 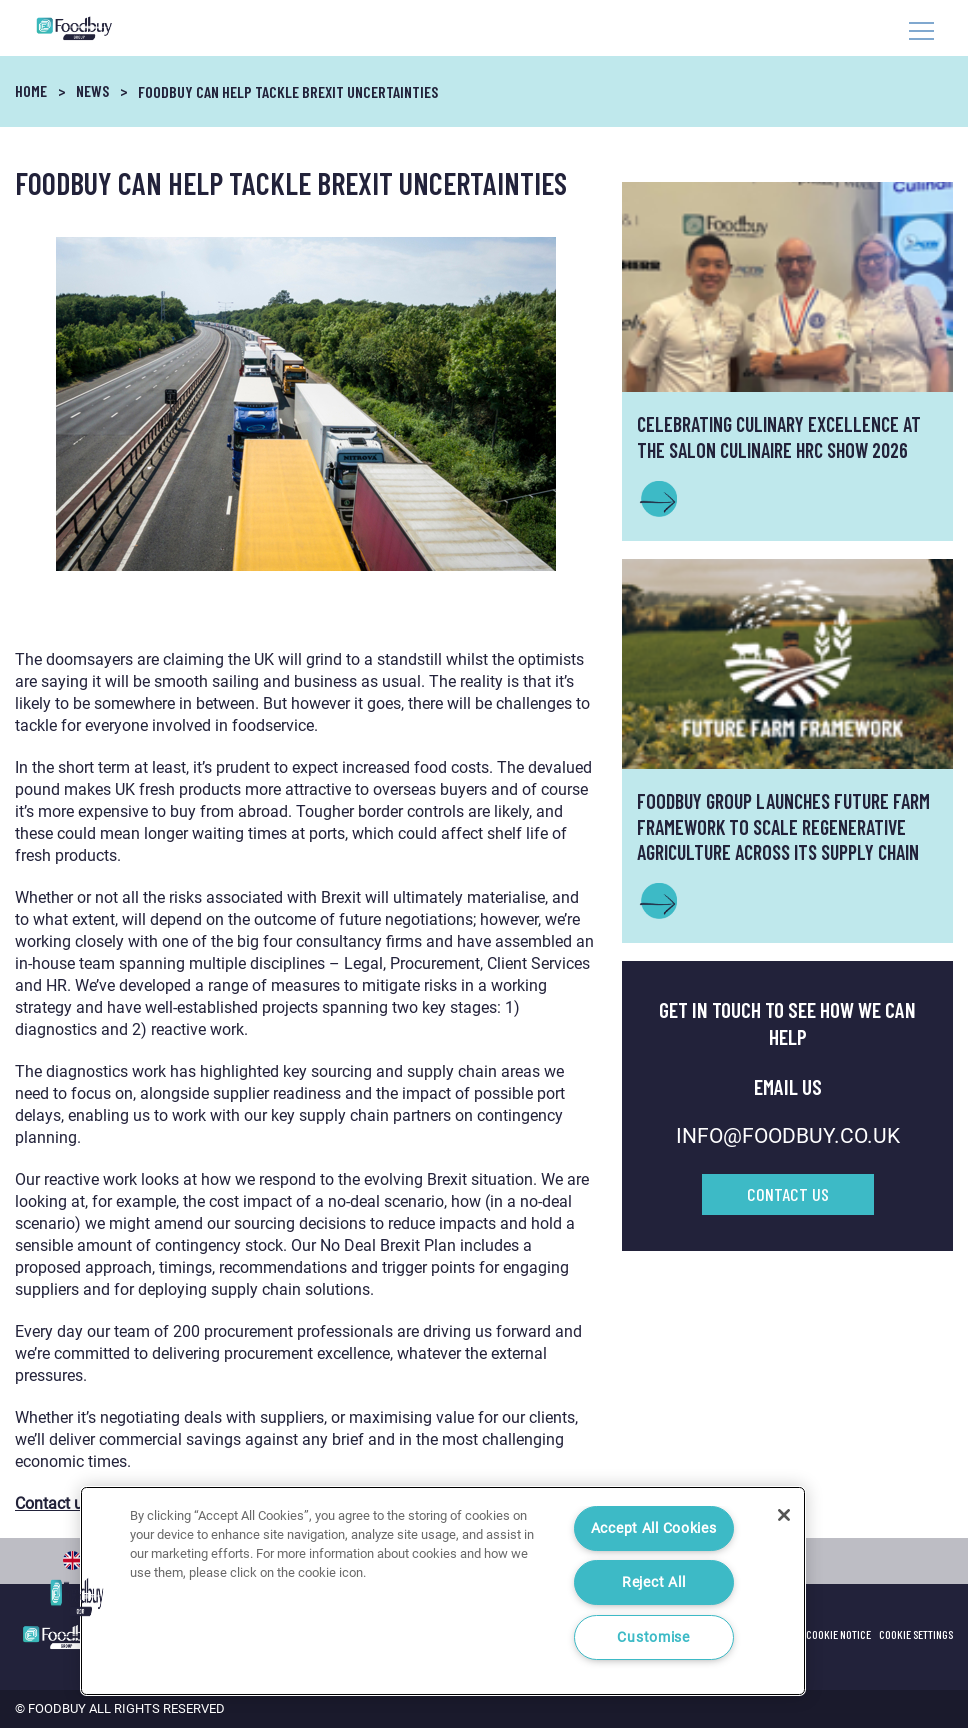 What do you see at coordinates (288, 91) in the screenshot?
I see `Foodbuy can help tackle Brexit uncertainties` at bounding box center [288, 91].